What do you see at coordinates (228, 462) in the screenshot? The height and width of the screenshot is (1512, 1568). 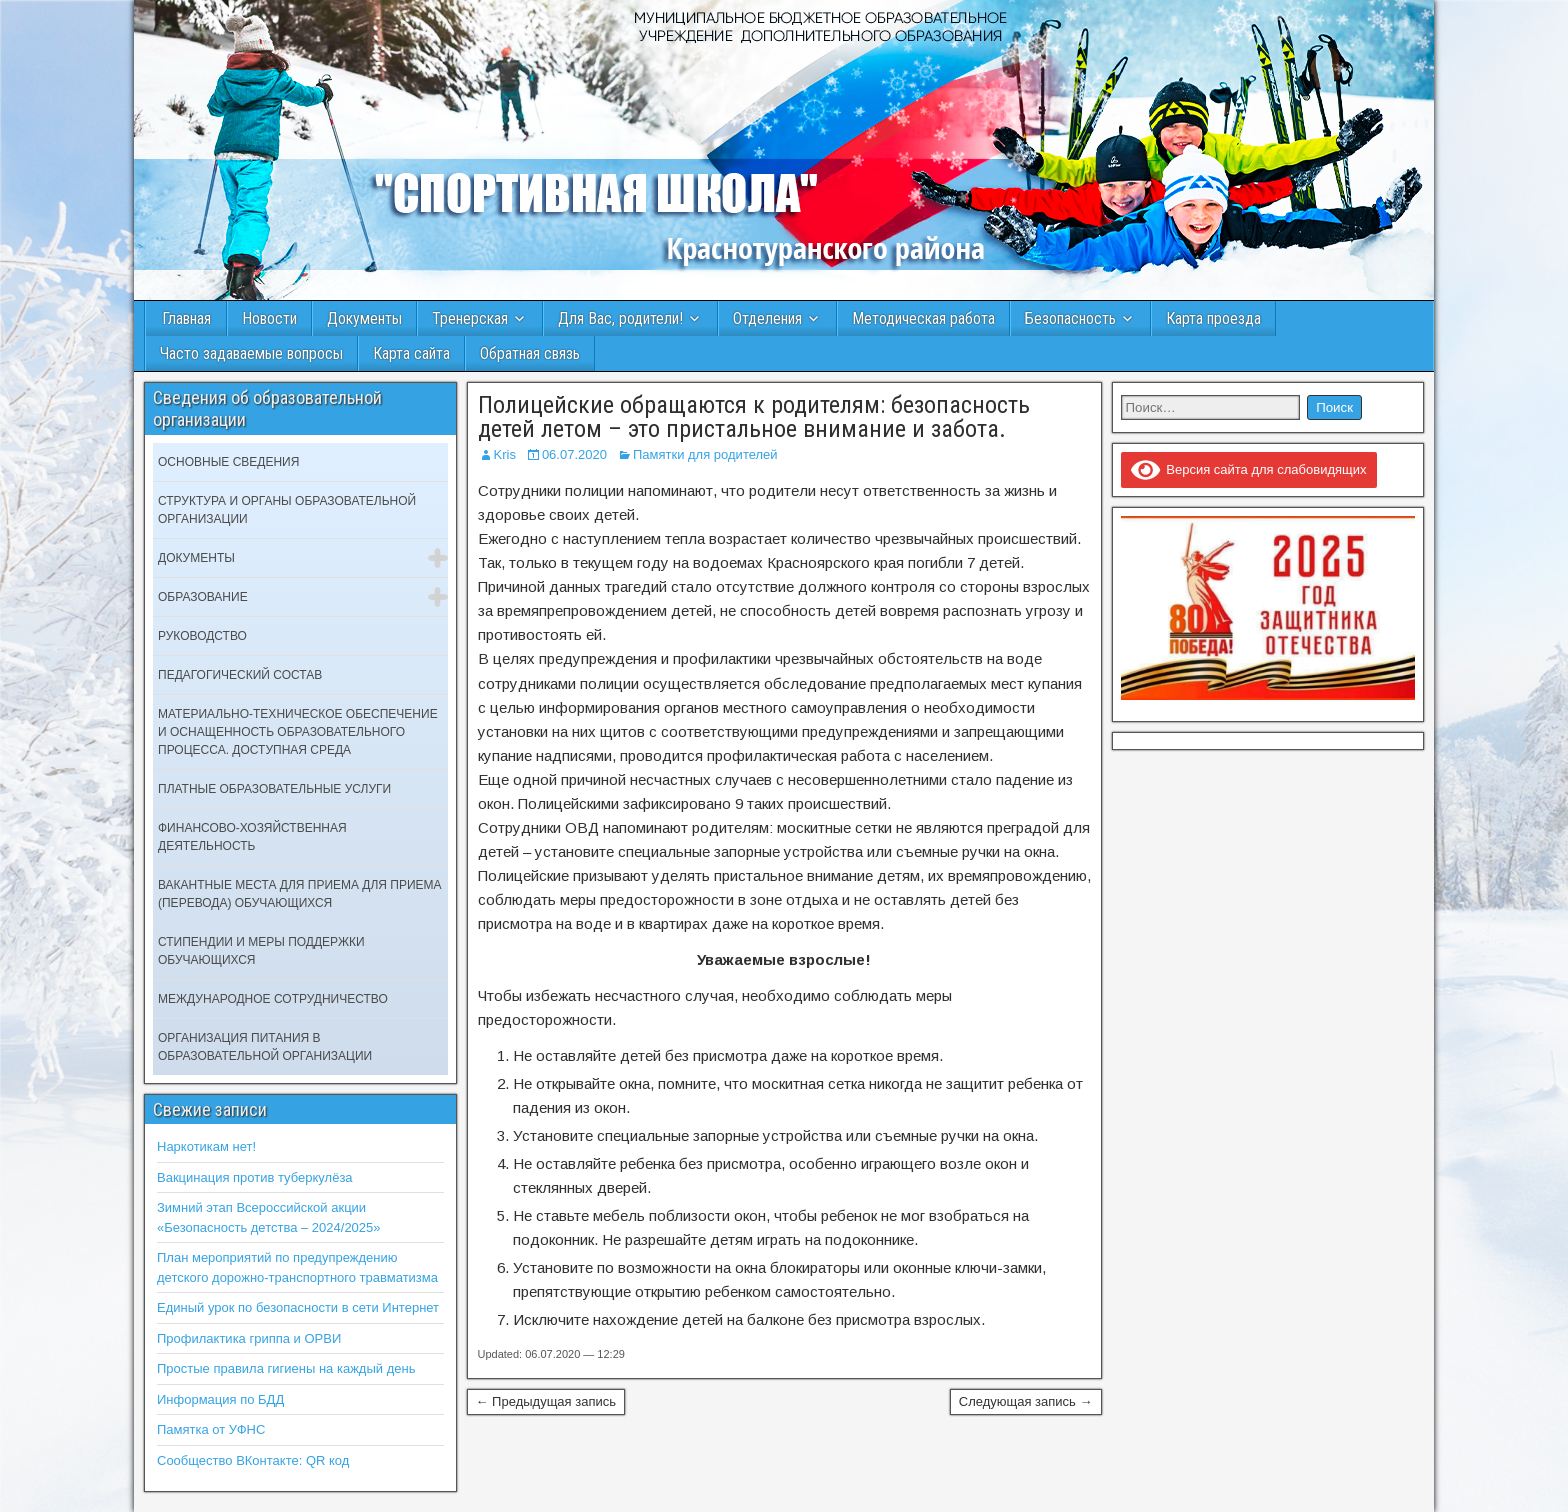 I see `Основные сведения` at bounding box center [228, 462].